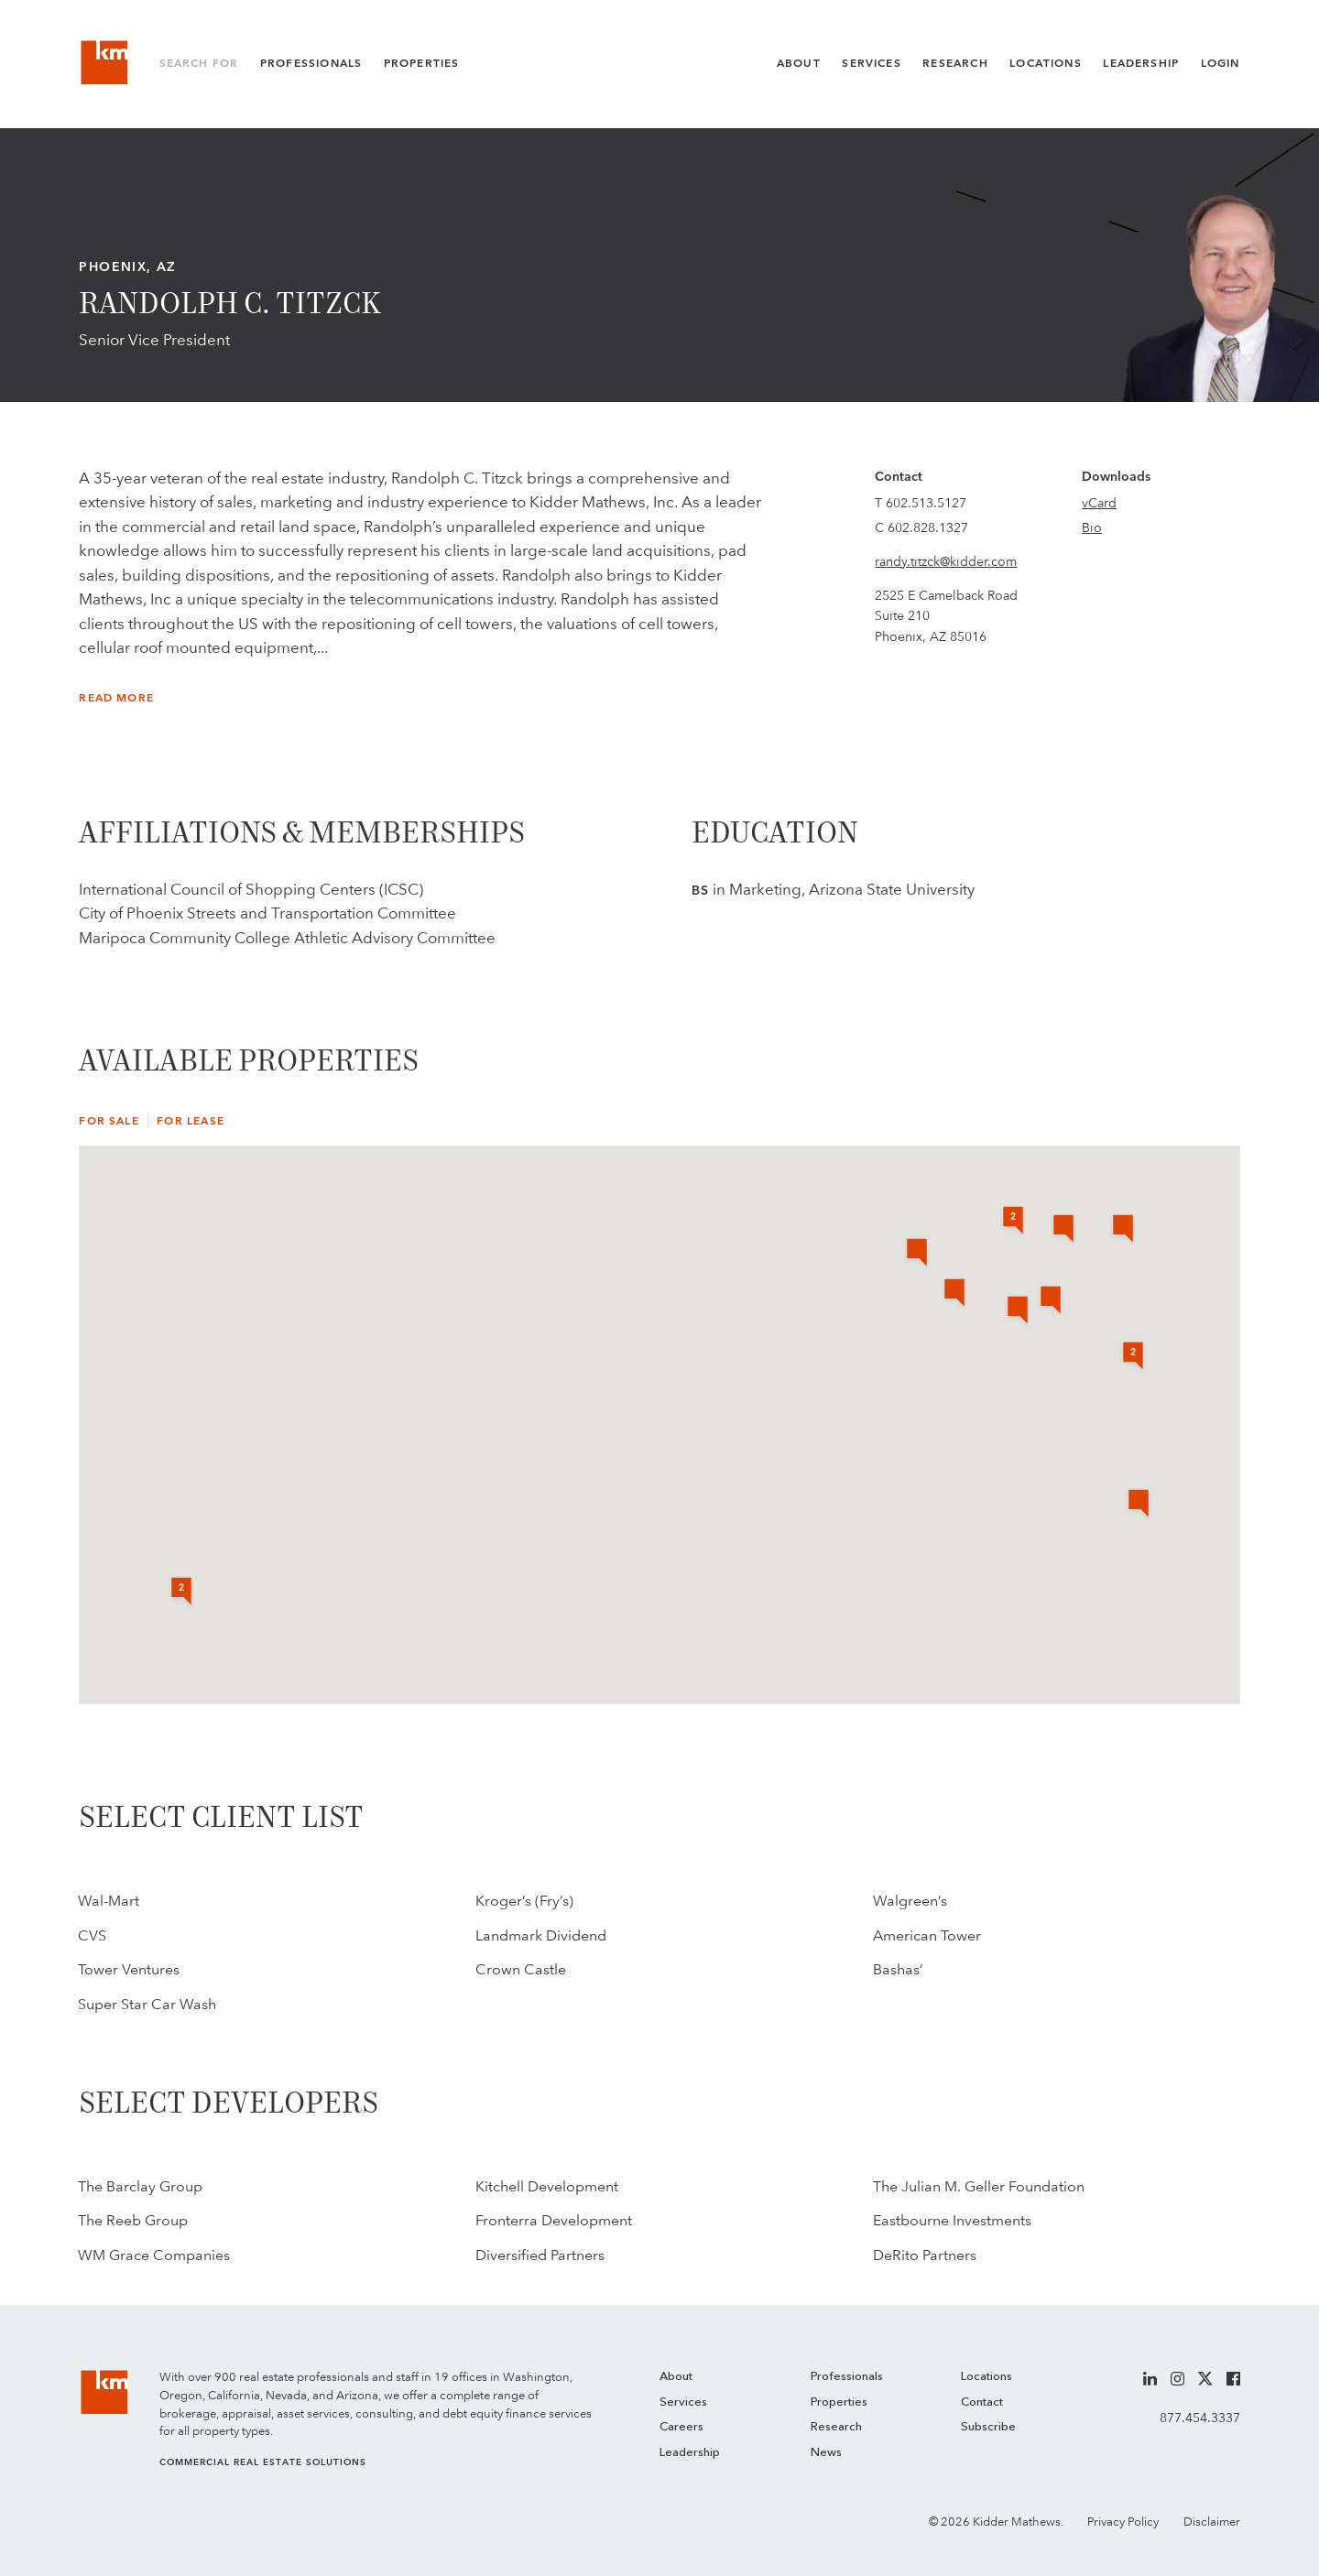 The image size is (1319, 2576). Describe the element at coordinates (1045, 63) in the screenshot. I see `Locations` at that location.